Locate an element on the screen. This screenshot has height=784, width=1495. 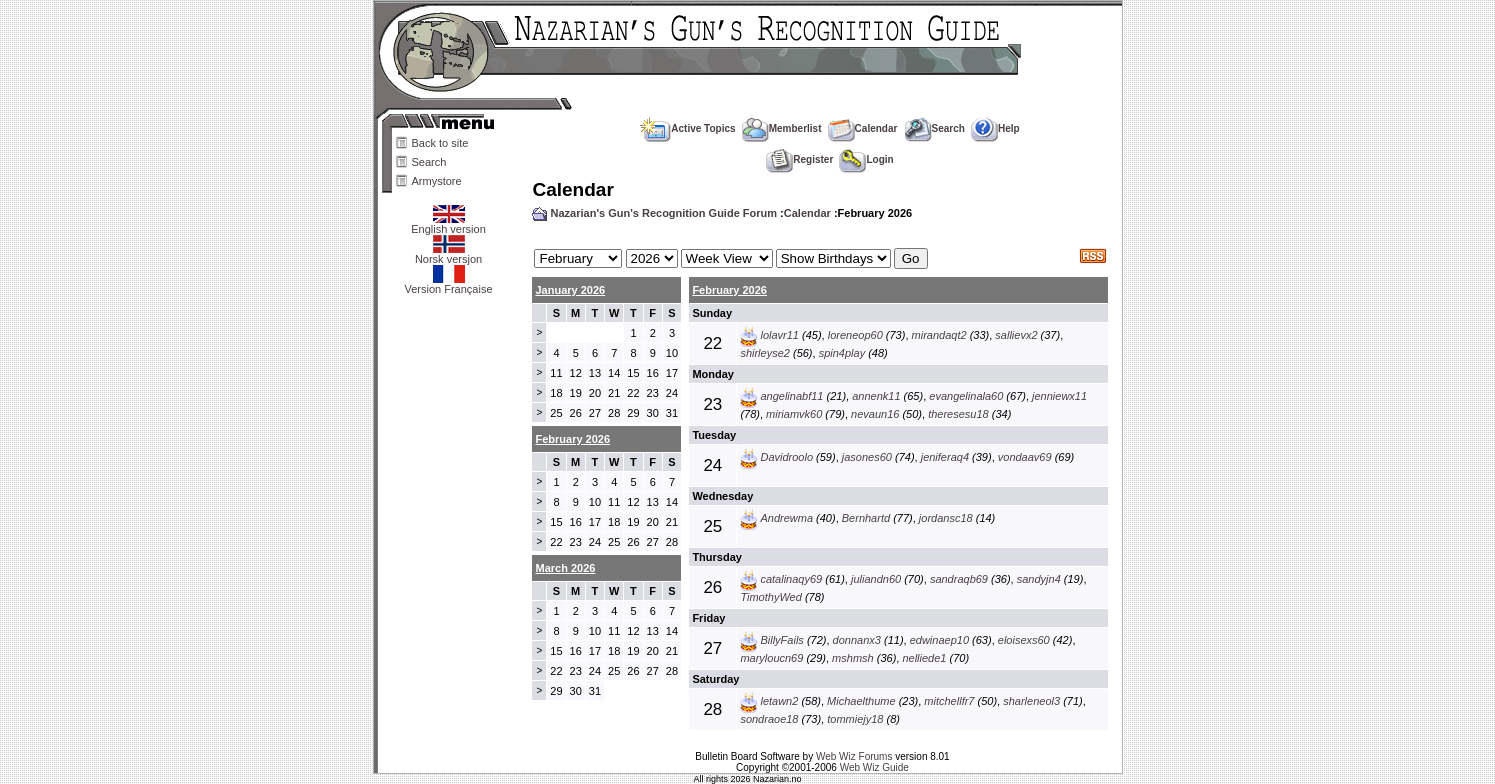
sallievx2 is located at coordinates (1016, 335).